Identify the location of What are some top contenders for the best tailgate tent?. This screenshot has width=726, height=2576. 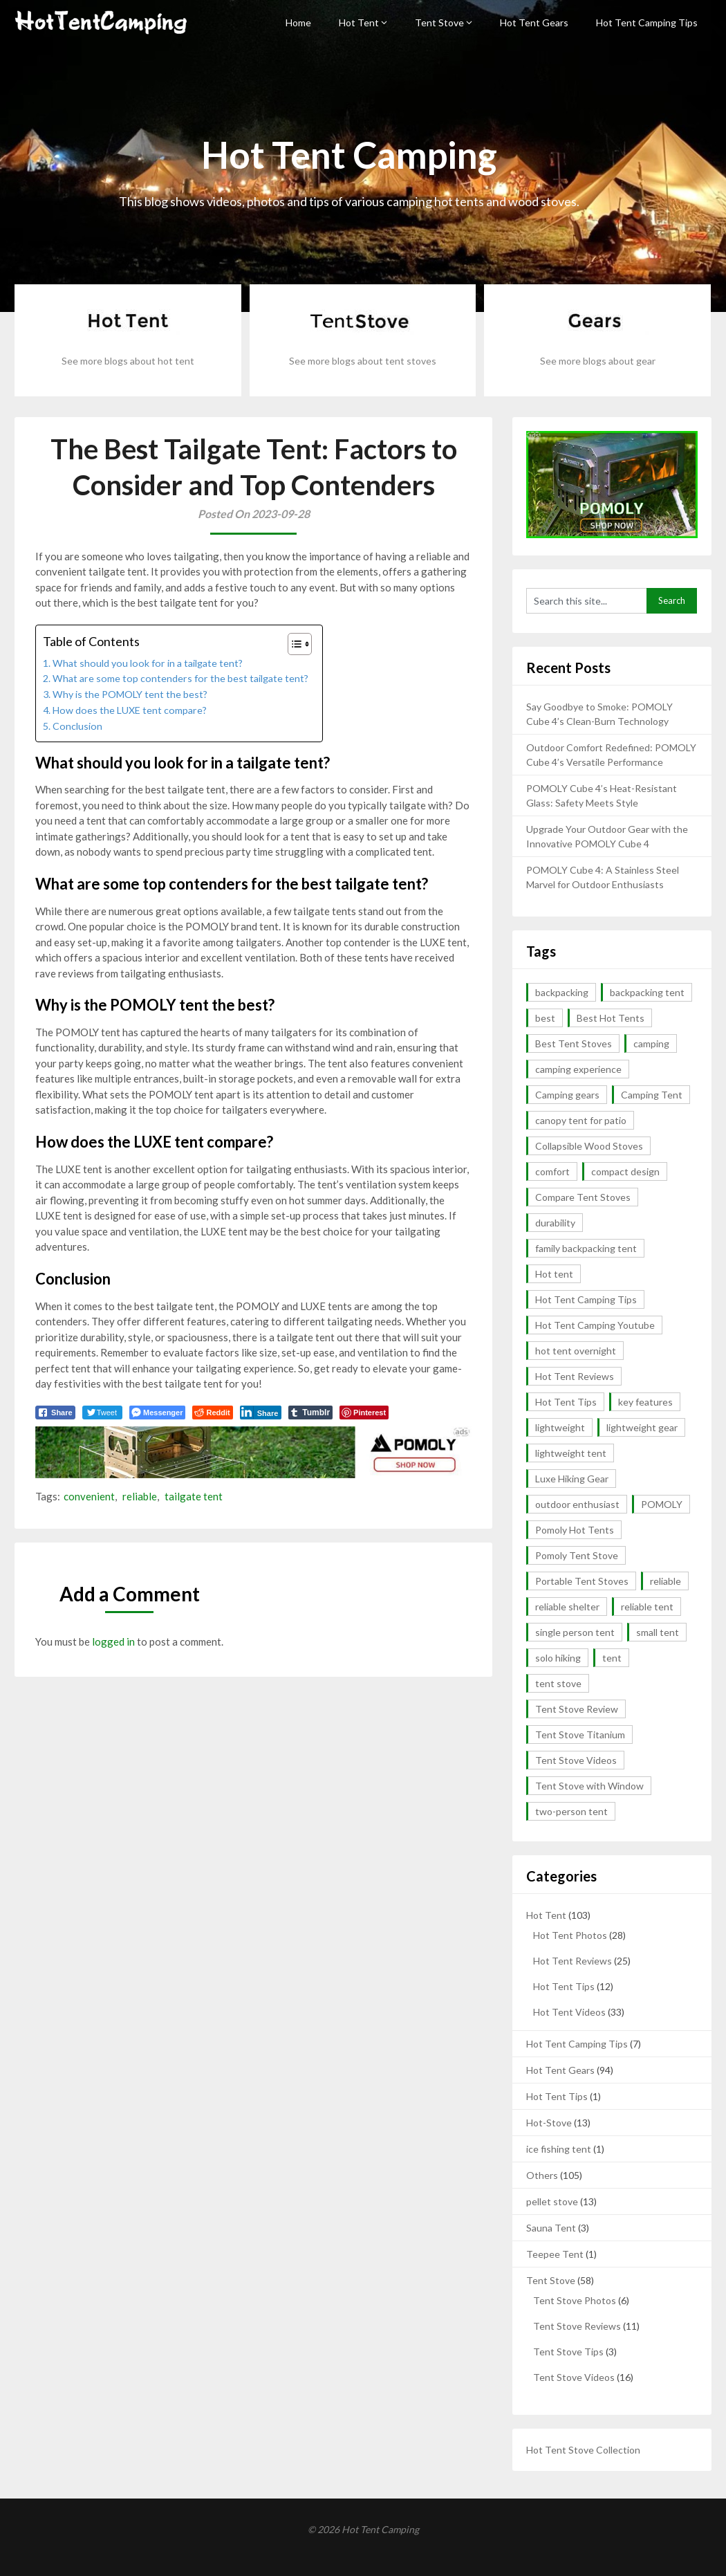
(180, 678).